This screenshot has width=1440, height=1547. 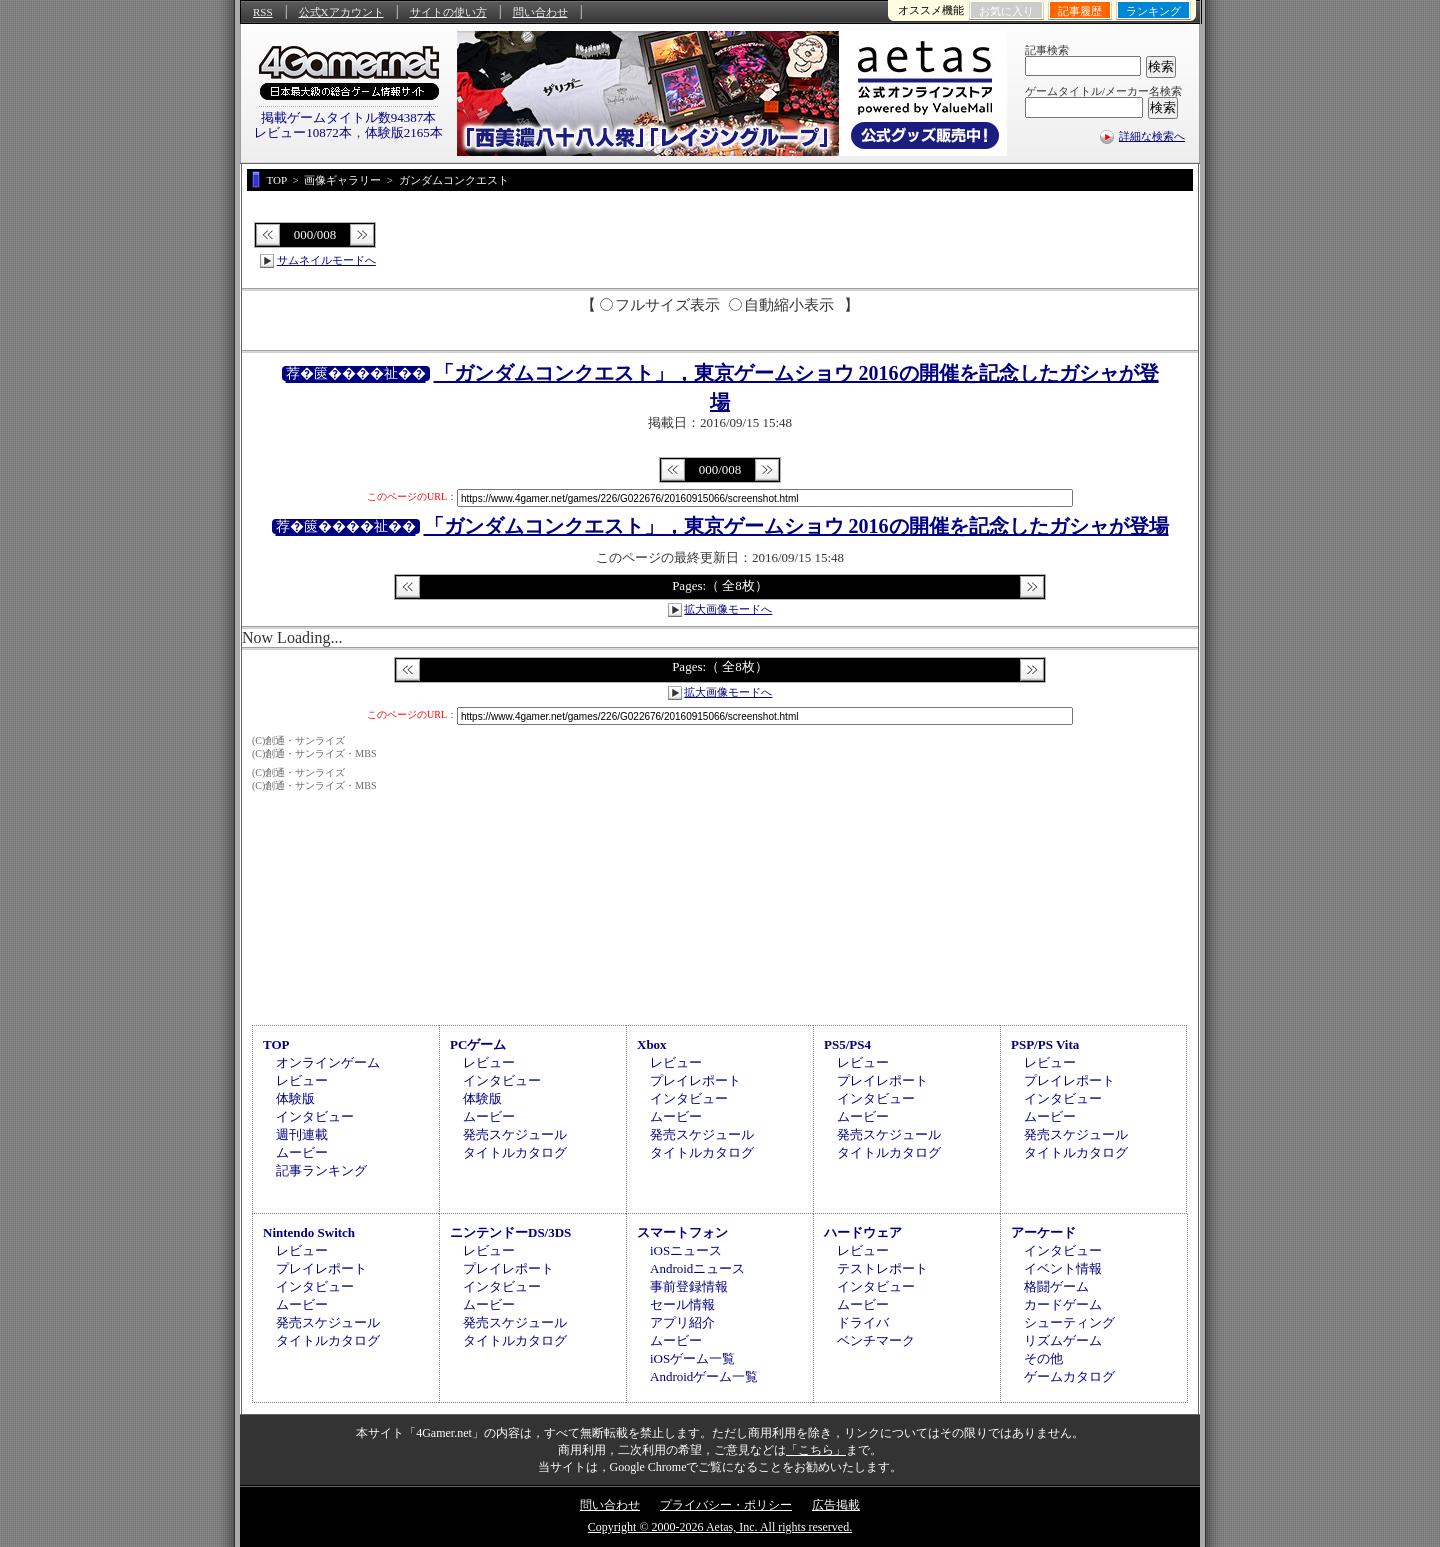 I want to click on Copyright © 2000-2026 Aetas, Inc. All rights reserved., so click(x=720, y=1527).